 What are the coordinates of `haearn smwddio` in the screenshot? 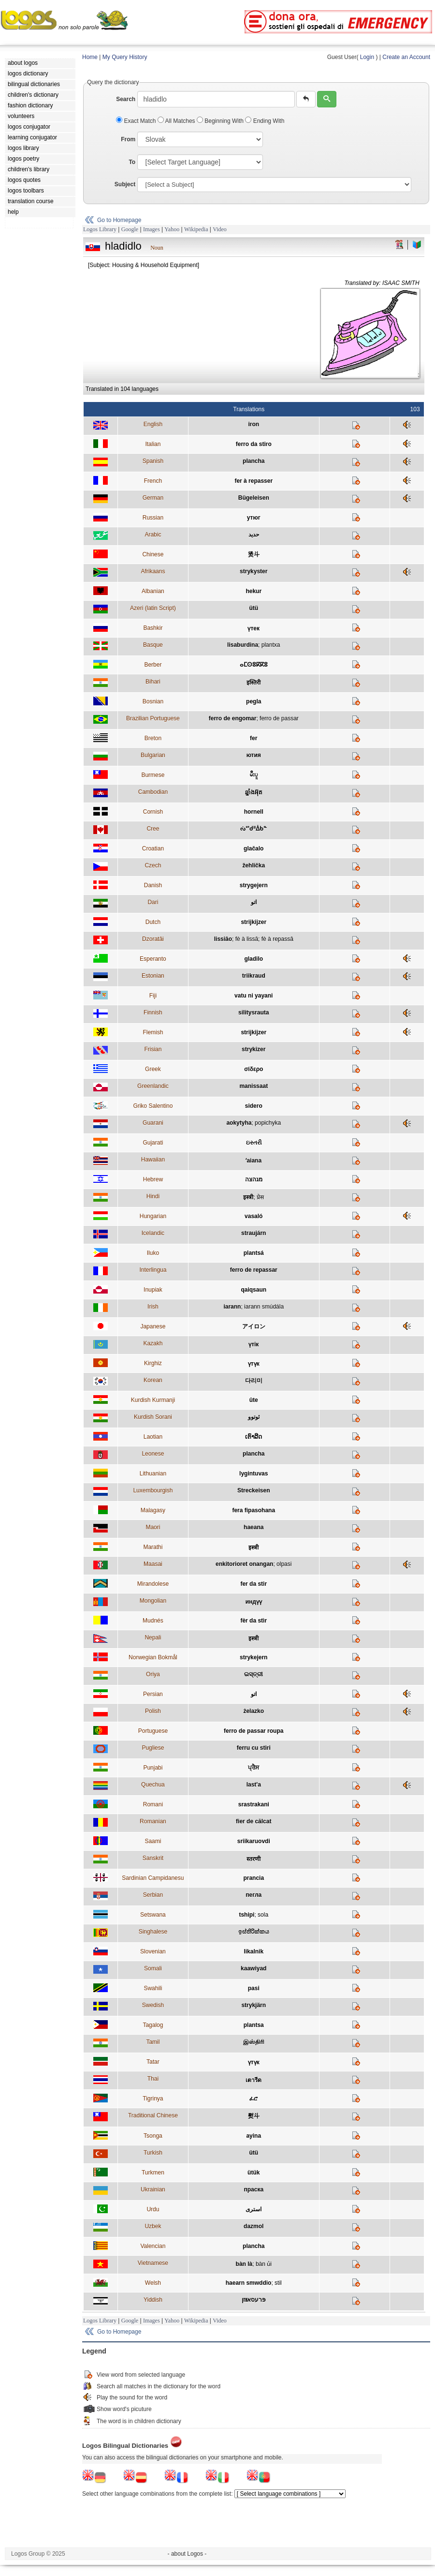 It's located at (249, 2282).